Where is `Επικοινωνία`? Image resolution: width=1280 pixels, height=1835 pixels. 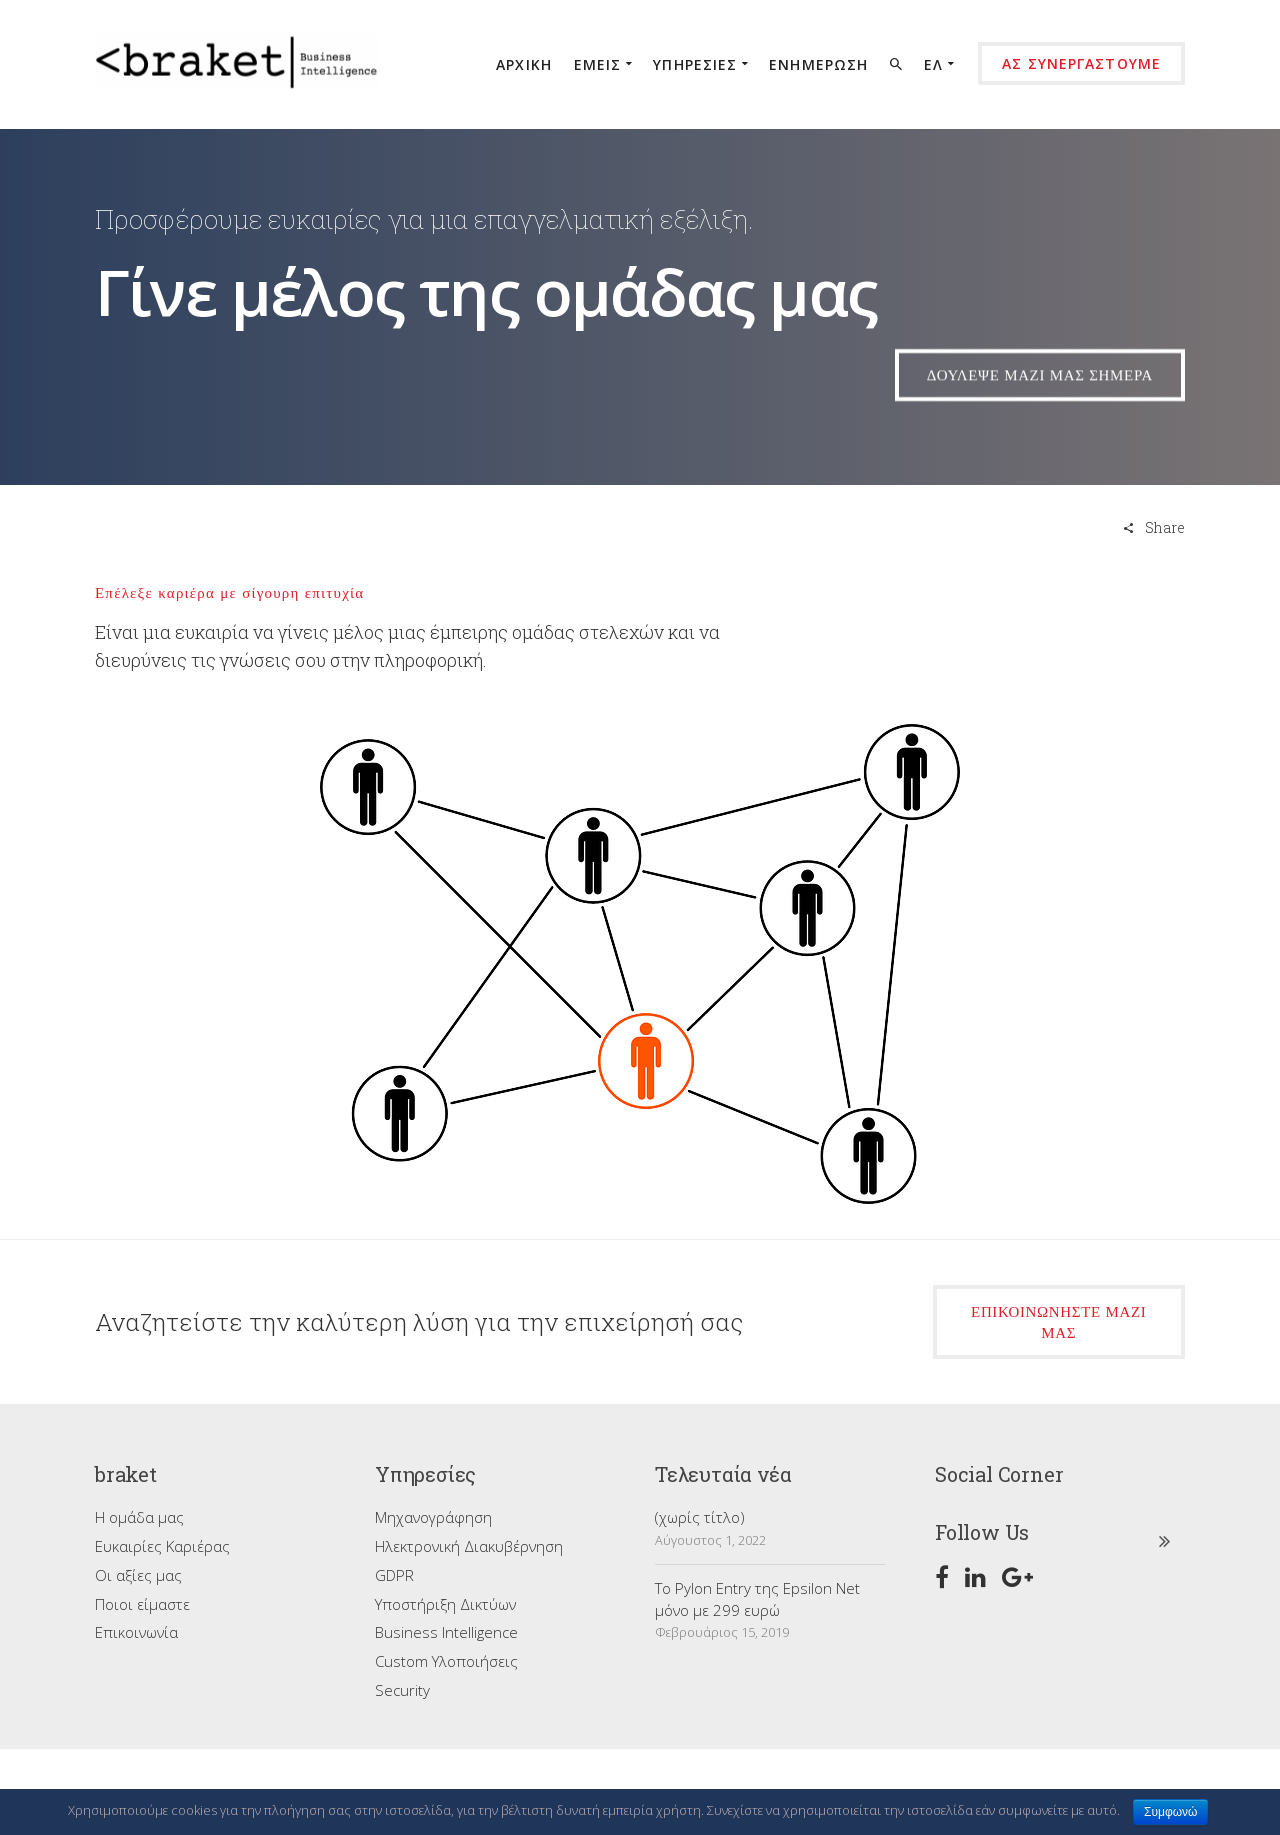 Επικοινωνία is located at coordinates (136, 1632).